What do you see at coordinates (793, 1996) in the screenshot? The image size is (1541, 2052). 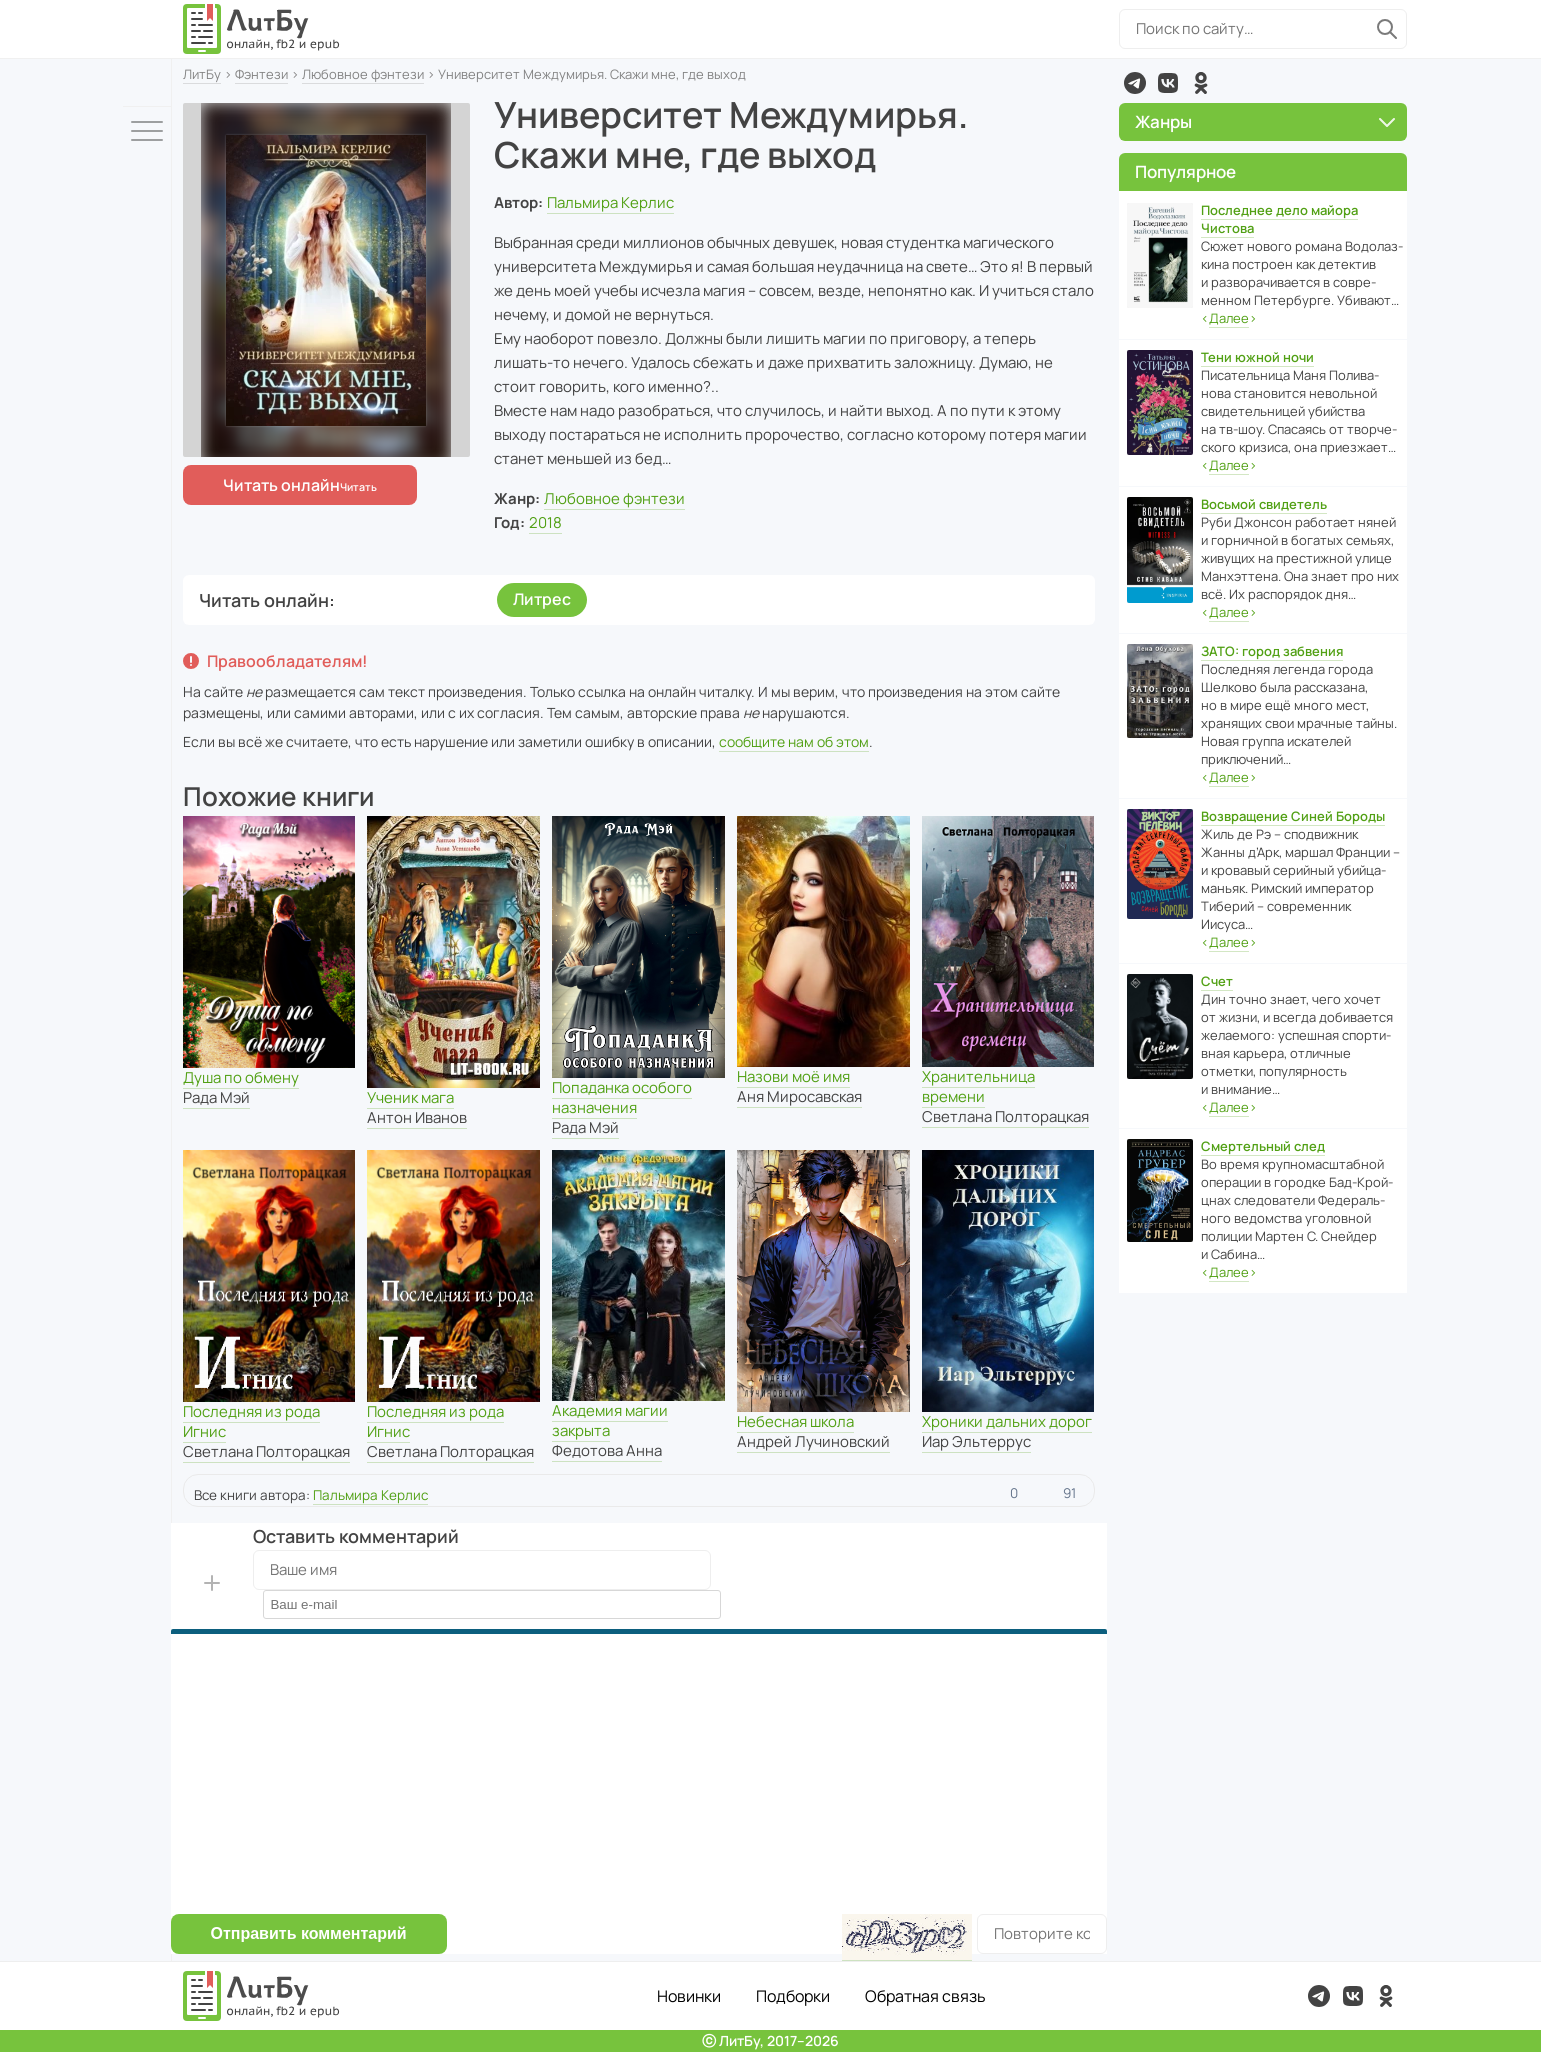 I see `Подборки` at bounding box center [793, 1996].